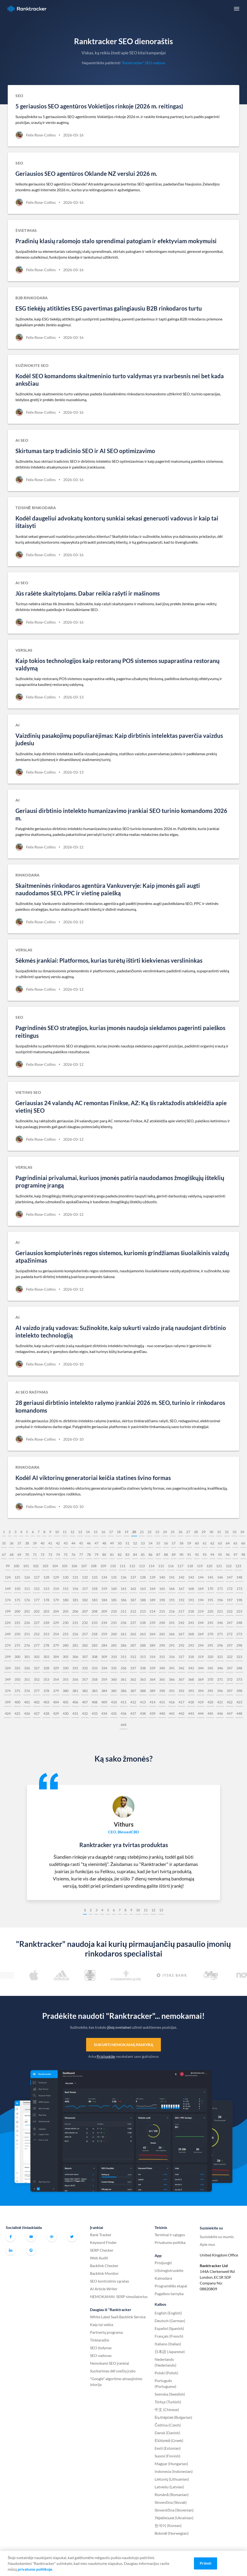 This screenshot has height=2576, width=247. Describe the element at coordinates (56, 1679) in the screenshot. I see `354` at that location.